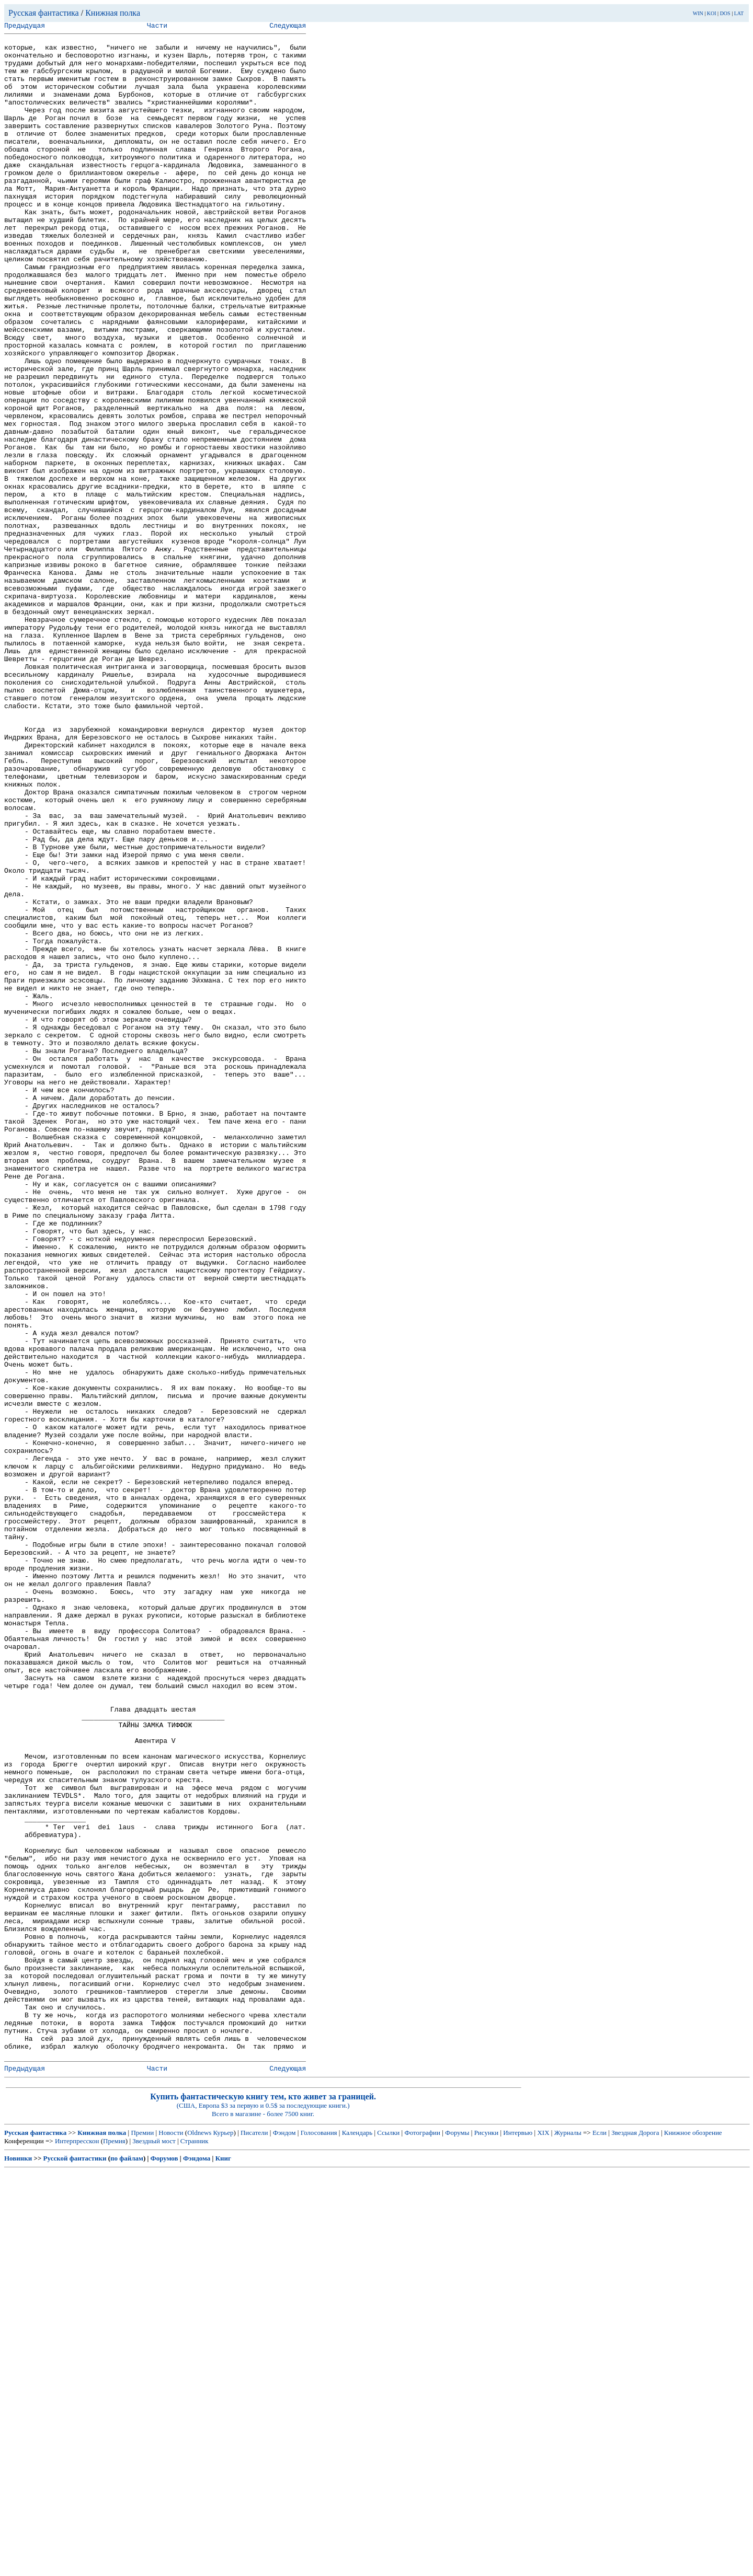 This screenshot has height=2576, width=753. Describe the element at coordinates (517, 2537) in the screenshot. I see `Интервью` at that location.